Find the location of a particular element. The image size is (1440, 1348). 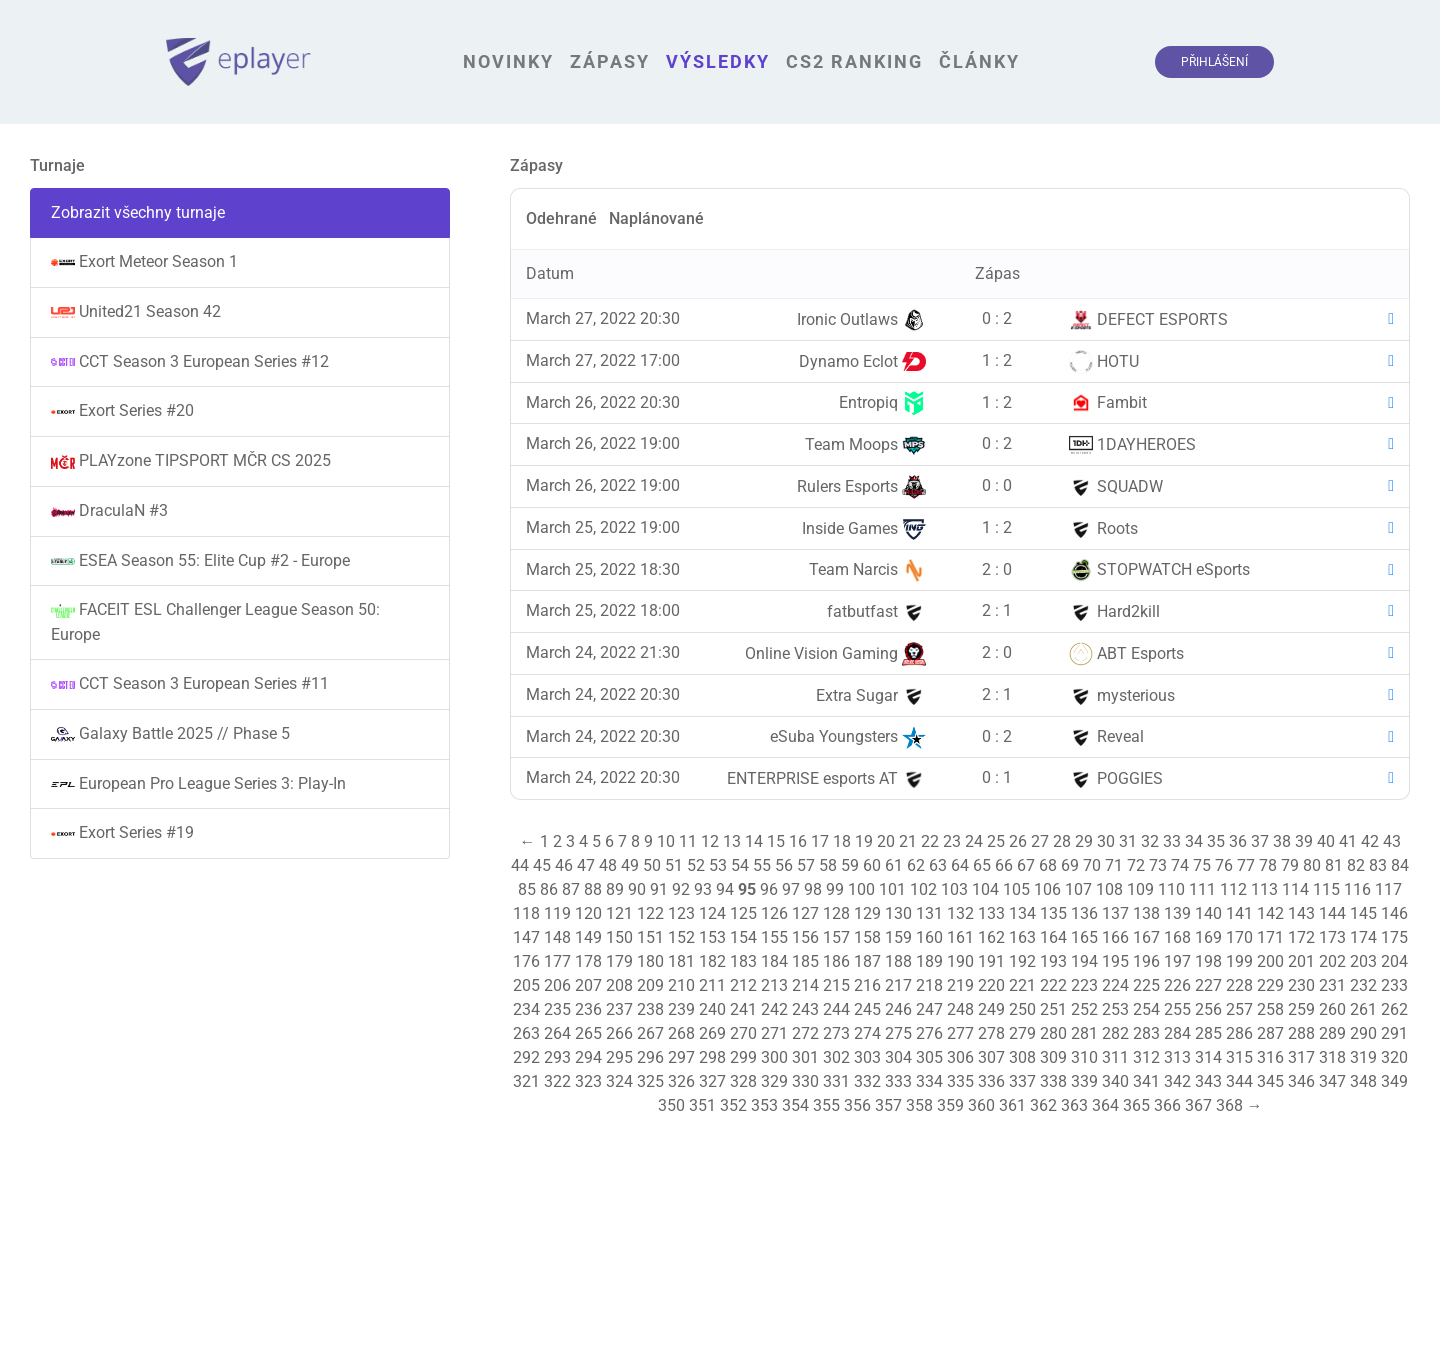

320 is located at coordinates (1394, 1057).